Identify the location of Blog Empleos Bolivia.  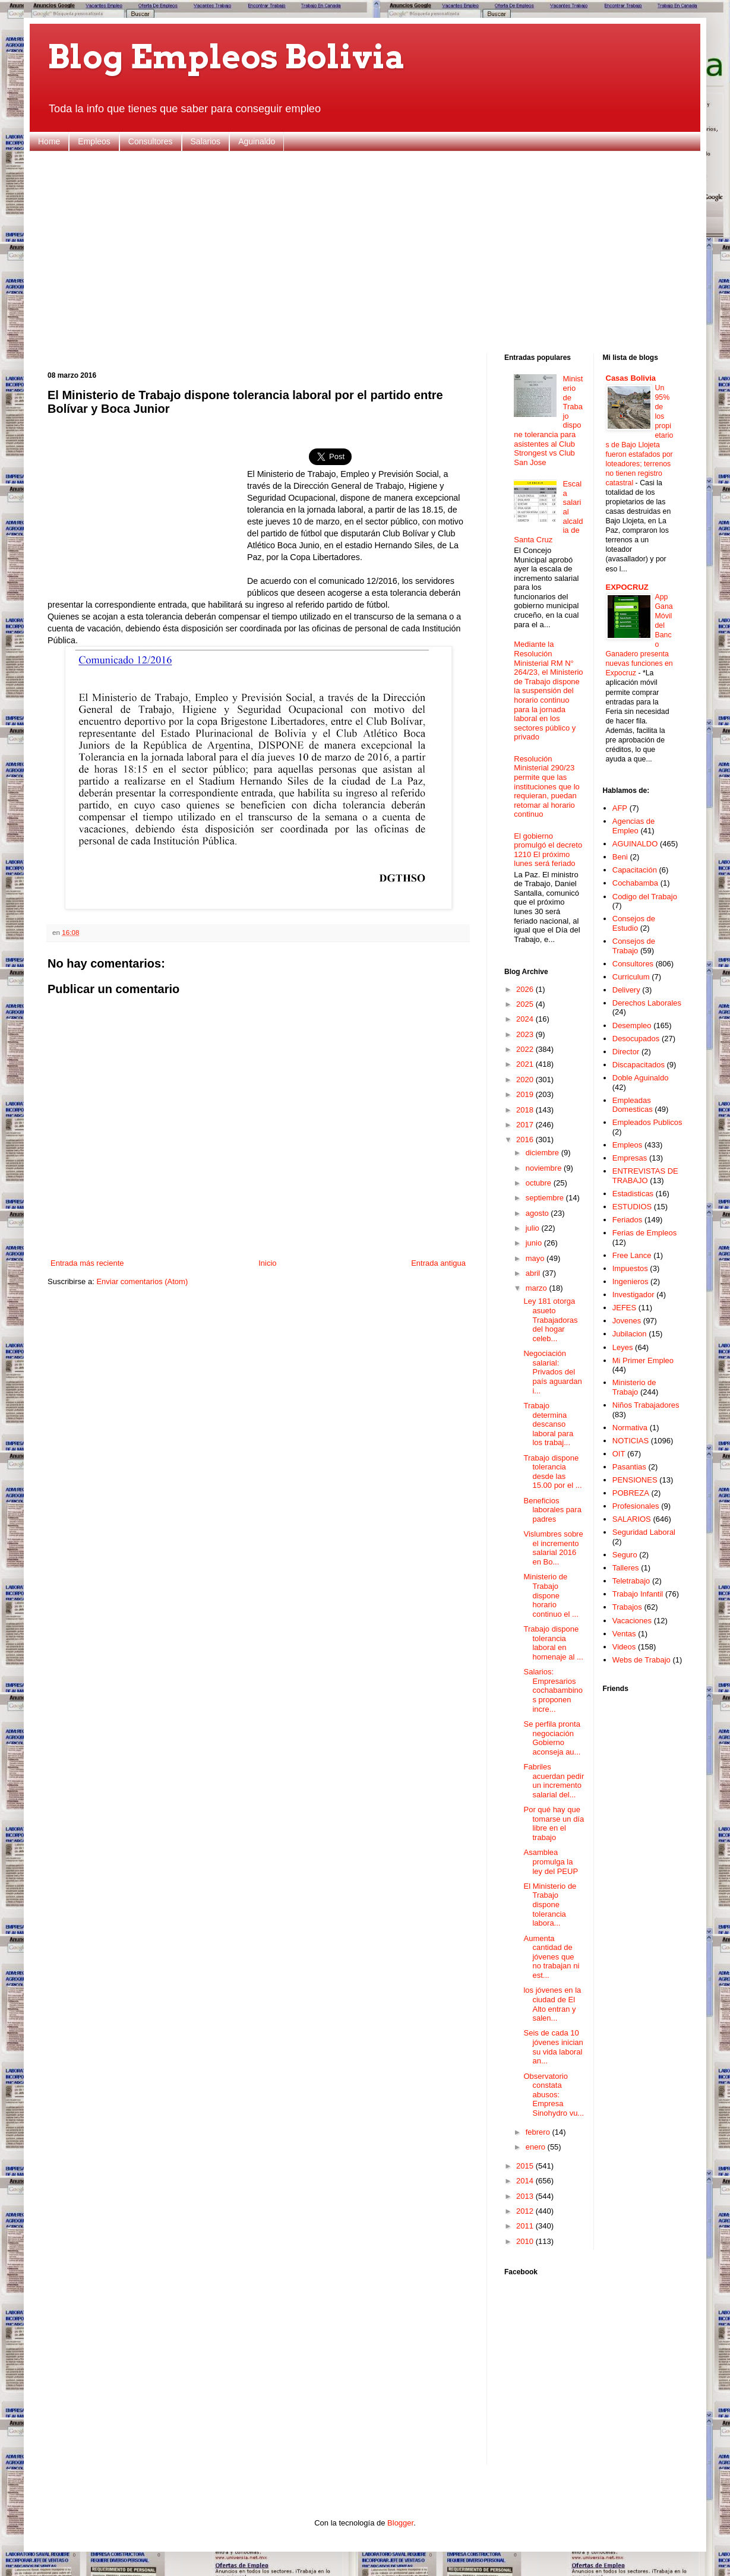
(227, 57).